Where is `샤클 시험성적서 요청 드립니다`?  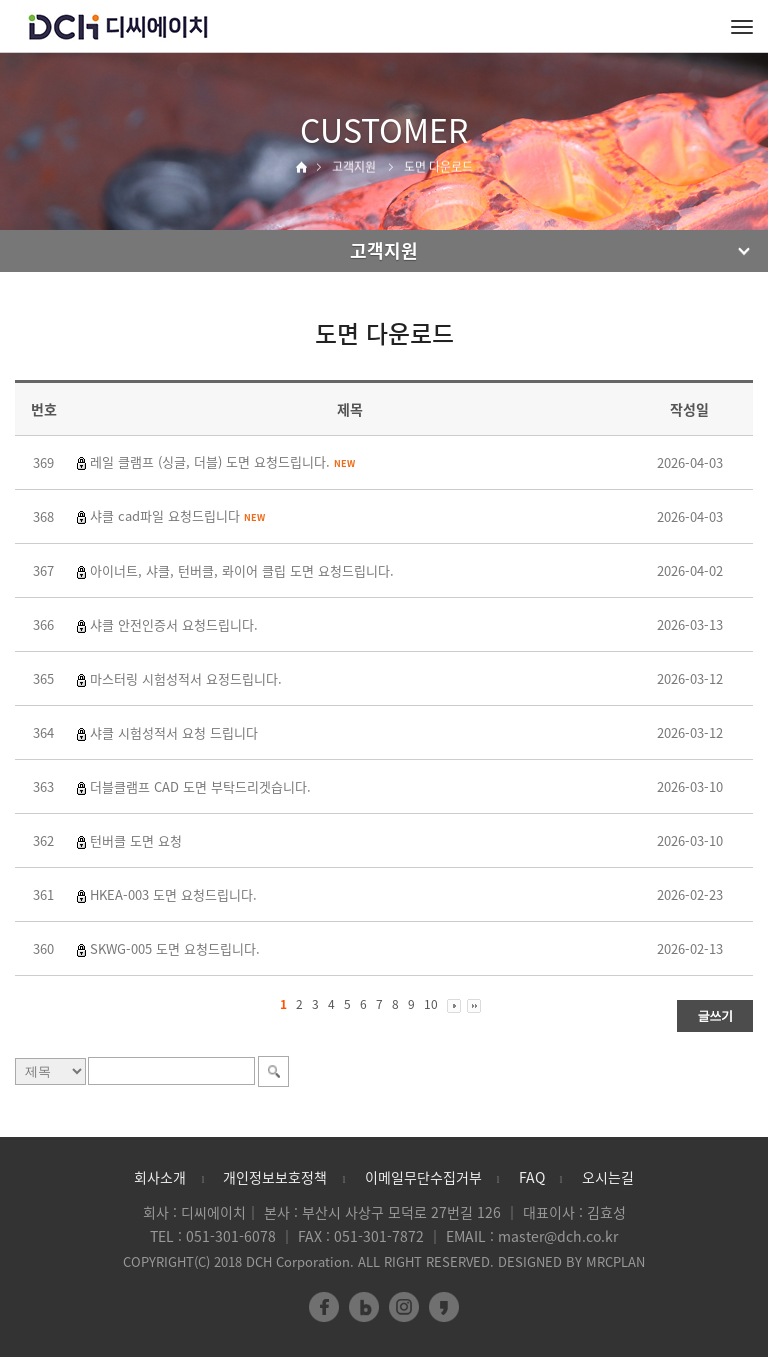 샤클 시험성적서 요청 드립니다 is located at coordinates (174, 732).